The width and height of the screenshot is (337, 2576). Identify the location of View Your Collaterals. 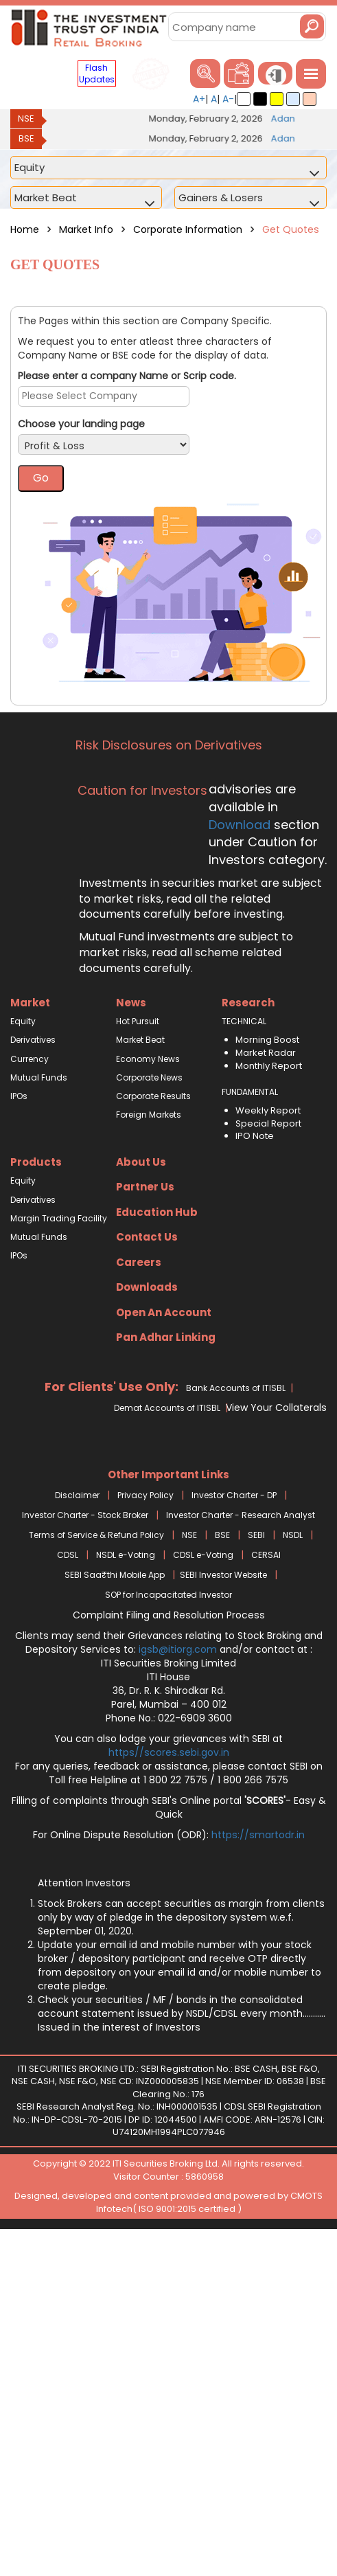
(276, 1407).